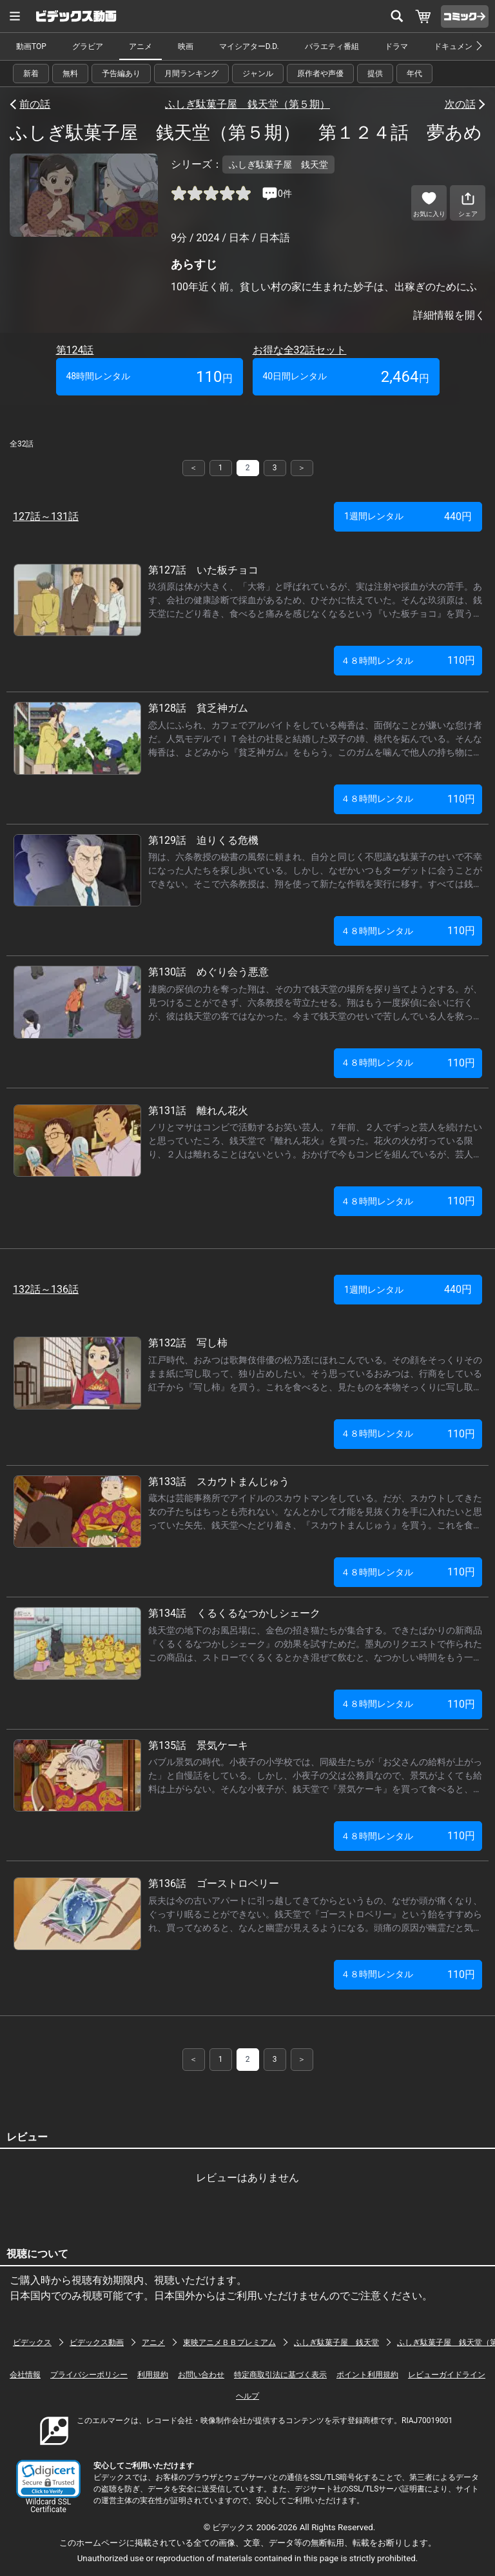  Describe the element at coordinates (234, 1613) in the screenshot. I see `第134話 くるくるなつかしシェーク` at that location.